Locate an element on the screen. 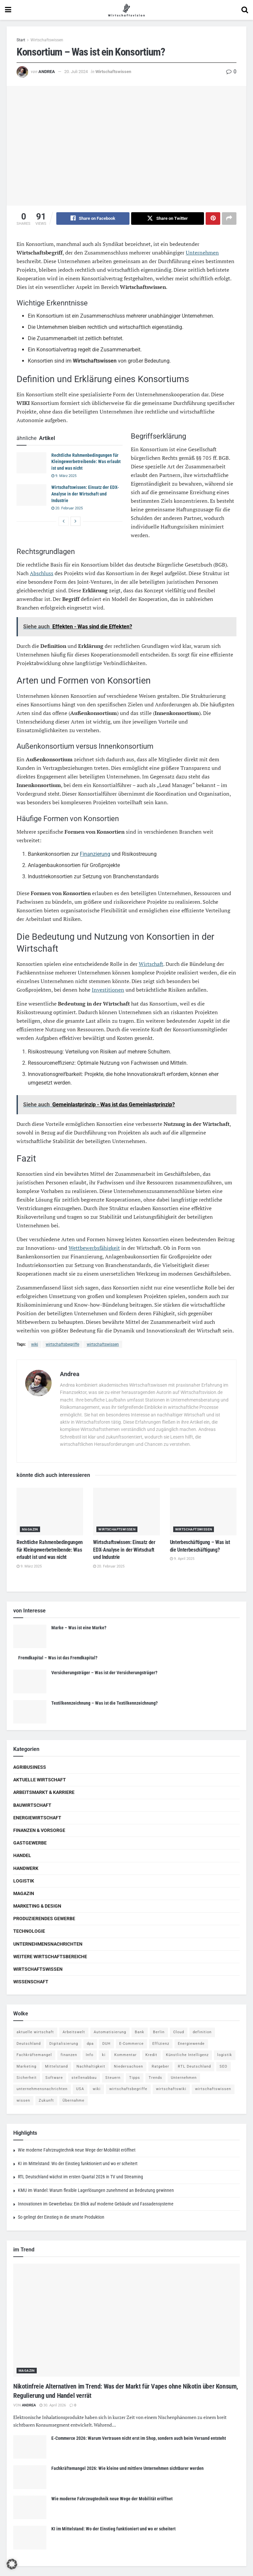 The image size is (253, 2576). ki [ki (14 Einträge)] is located at coordinates (104, 2055).